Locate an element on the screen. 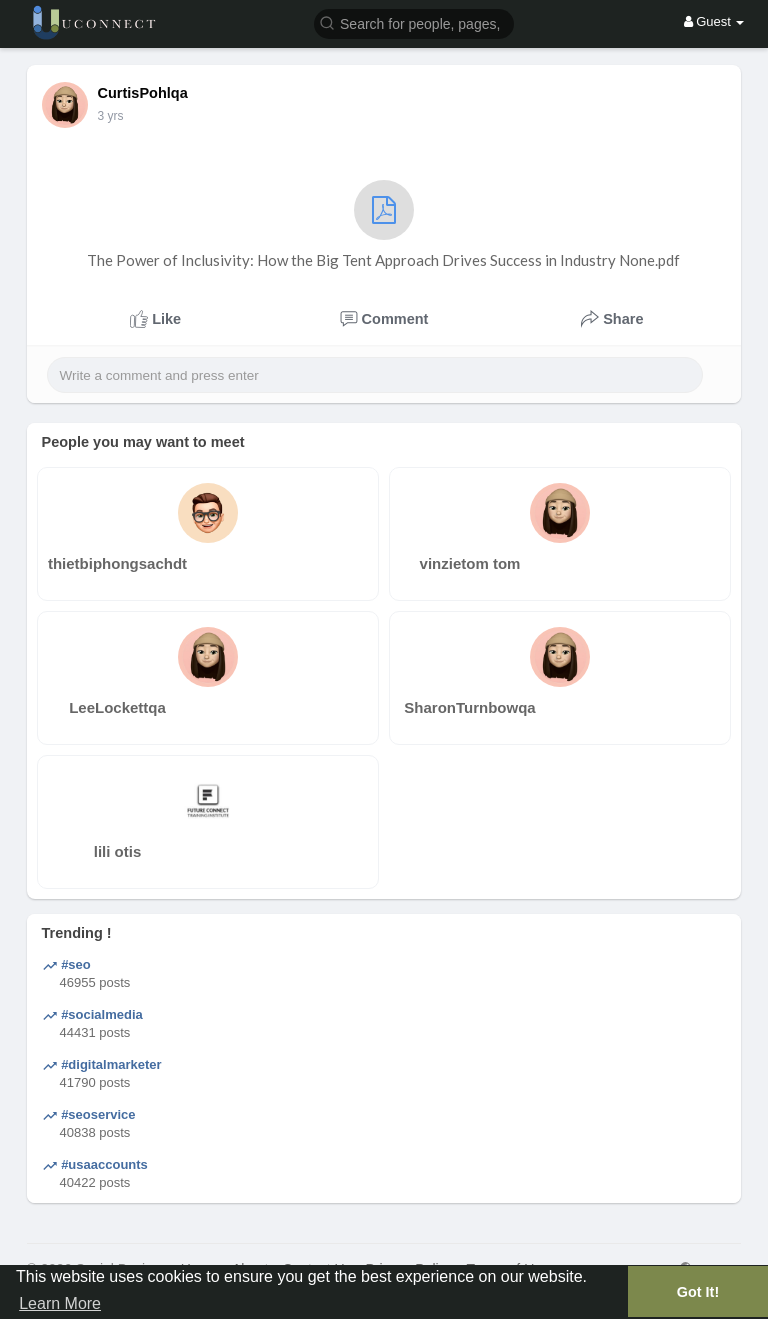 Image resolution: width=768 pixels, height=1319 pixels. Guest [button] is located at coordinates (714, 21).